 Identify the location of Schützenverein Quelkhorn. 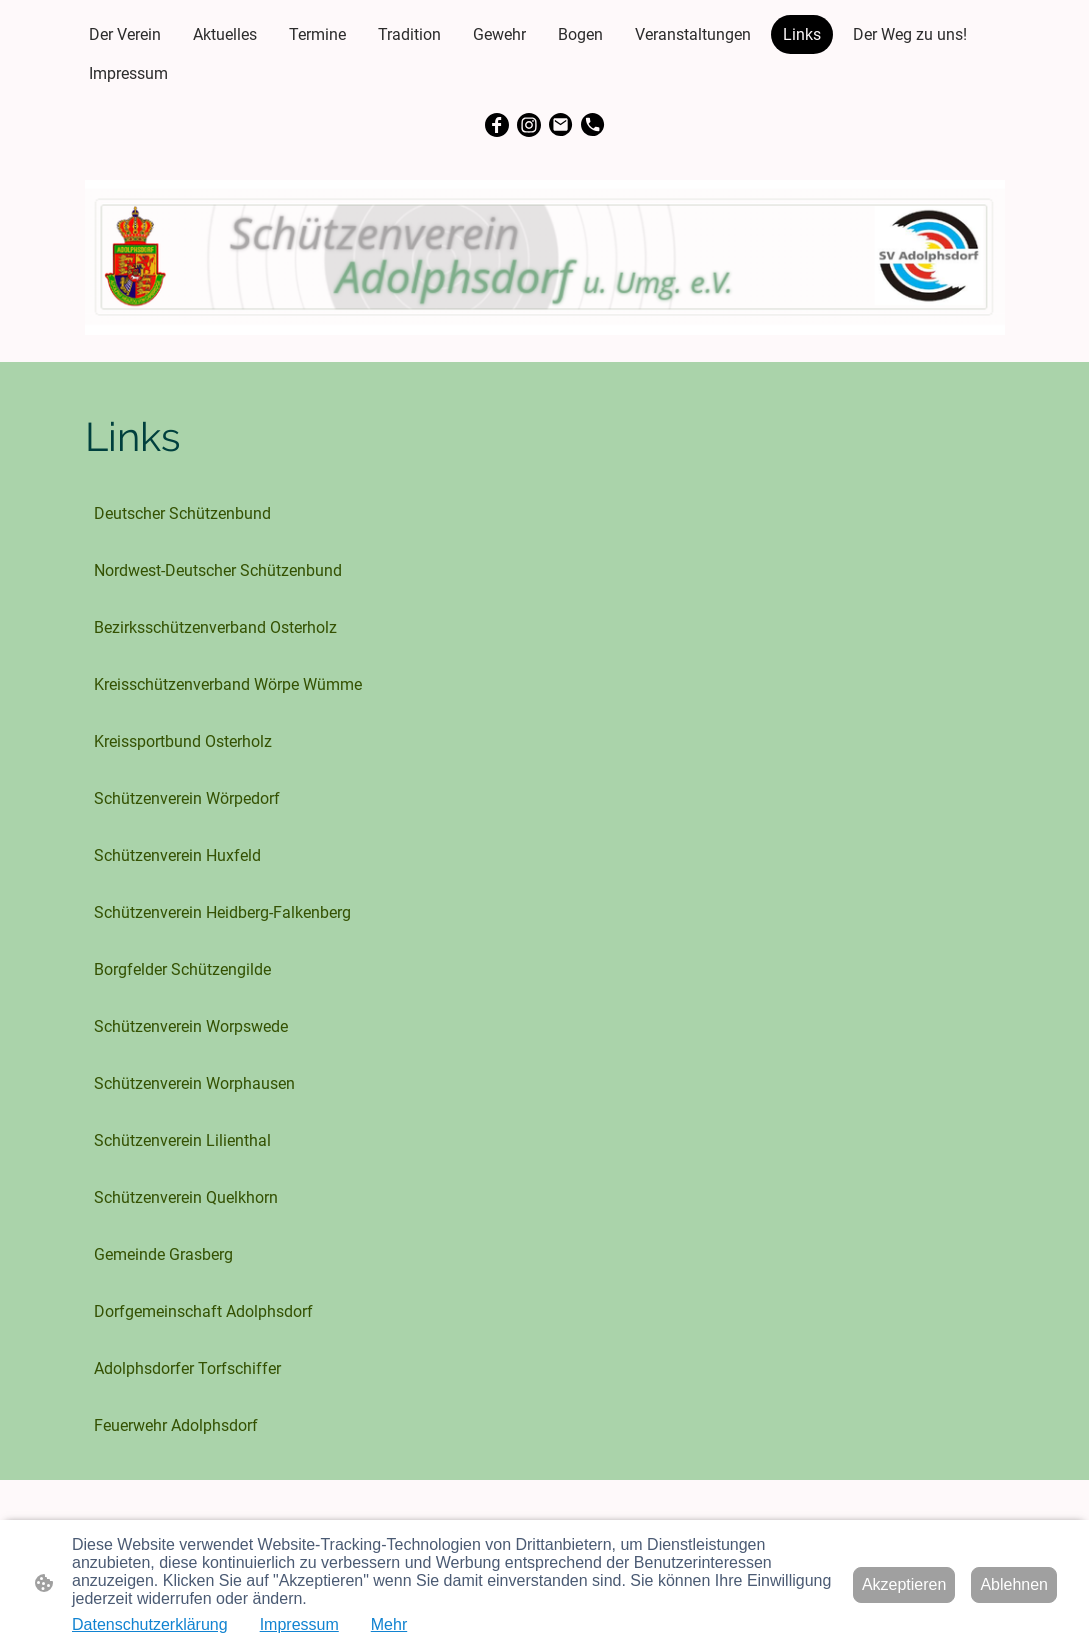
(186, 1197).